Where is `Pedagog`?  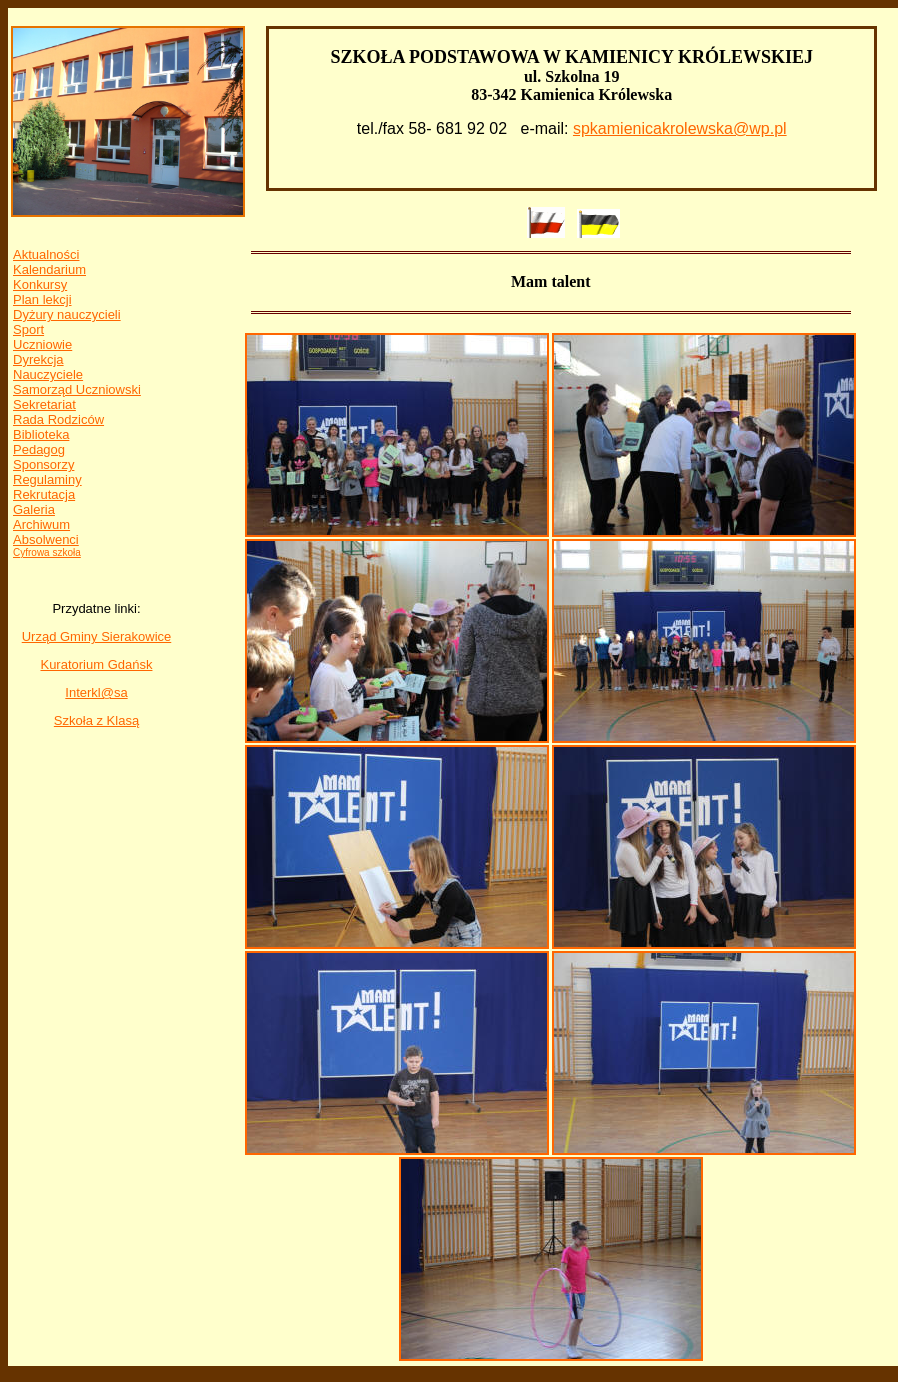 Pedagog is located at coordinates (39, 449).